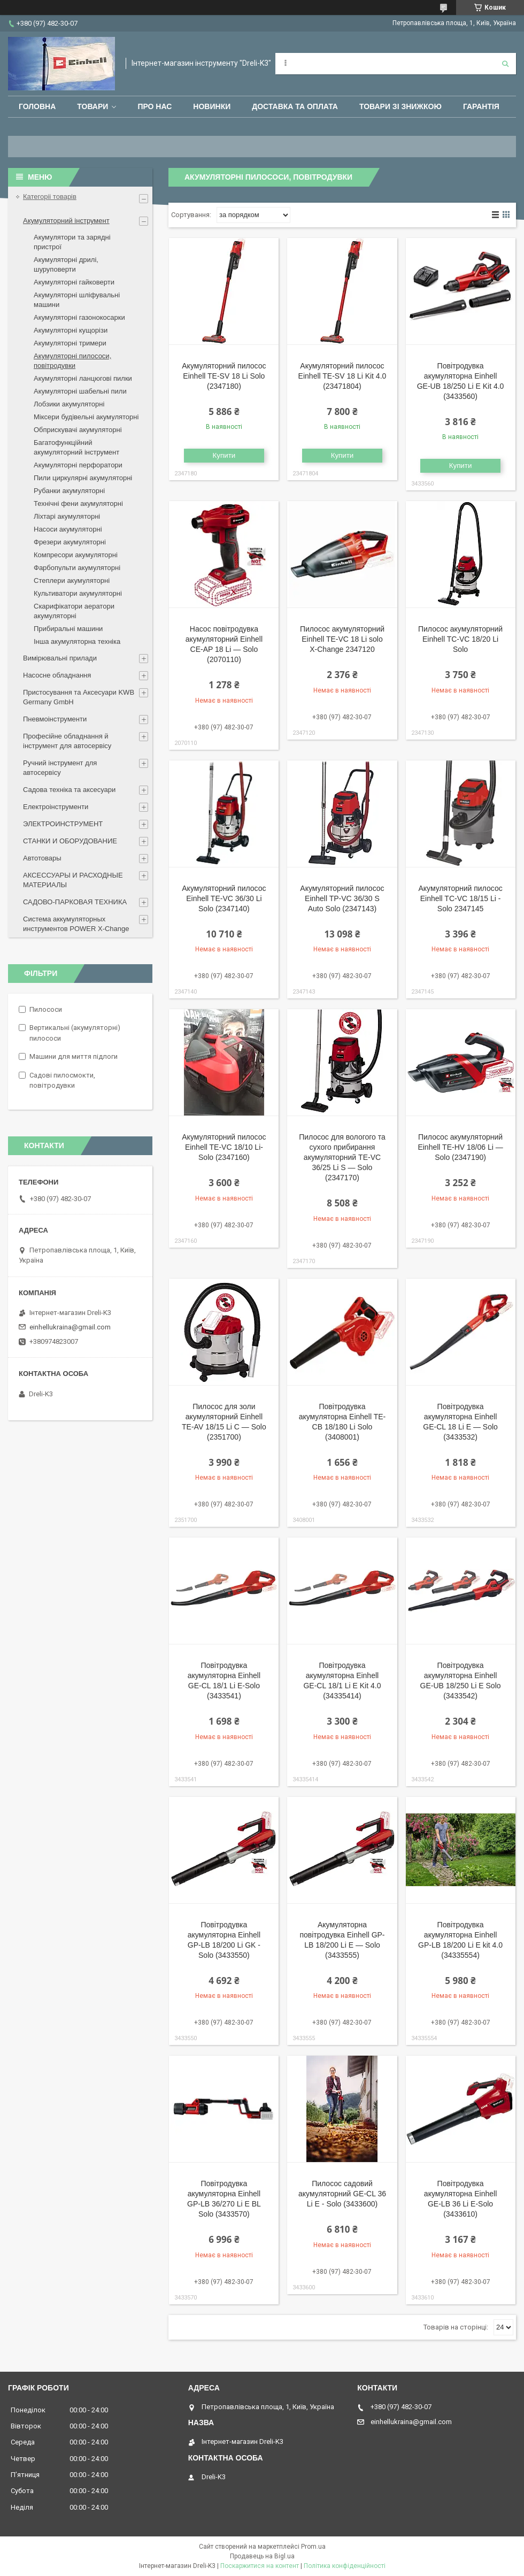 This screenshot has width=524, height=2576. What do you see at coordinates (154, 106) in the screenshot?
I see `Про нас` at bounding box center [154, 106].